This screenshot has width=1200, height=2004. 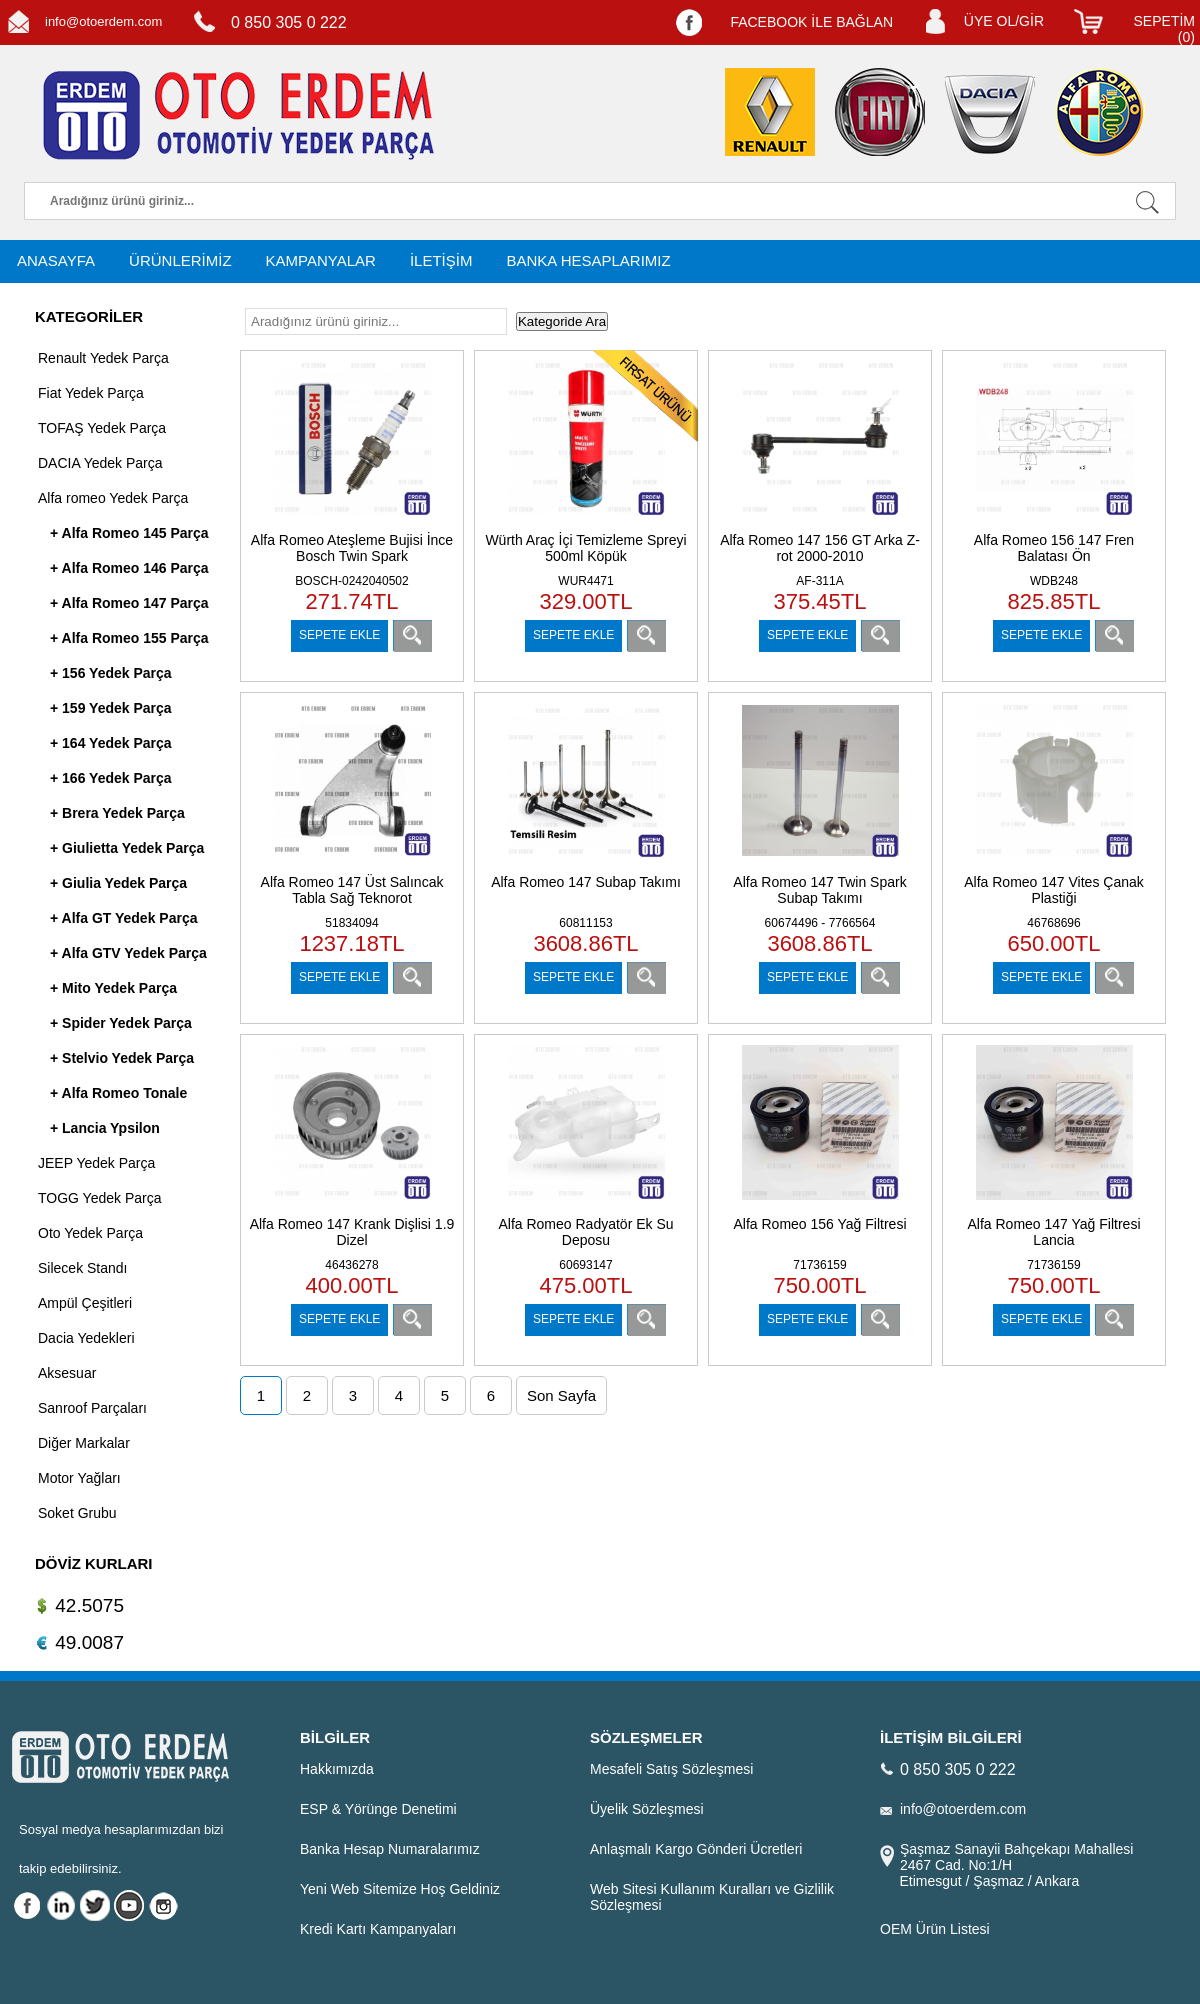 What do you see at coordinates (819, 890) in the screenshot?
I see `Alfa Romeo 147 Twin Spark Subap Takımı` at bounding box center [819, 890].